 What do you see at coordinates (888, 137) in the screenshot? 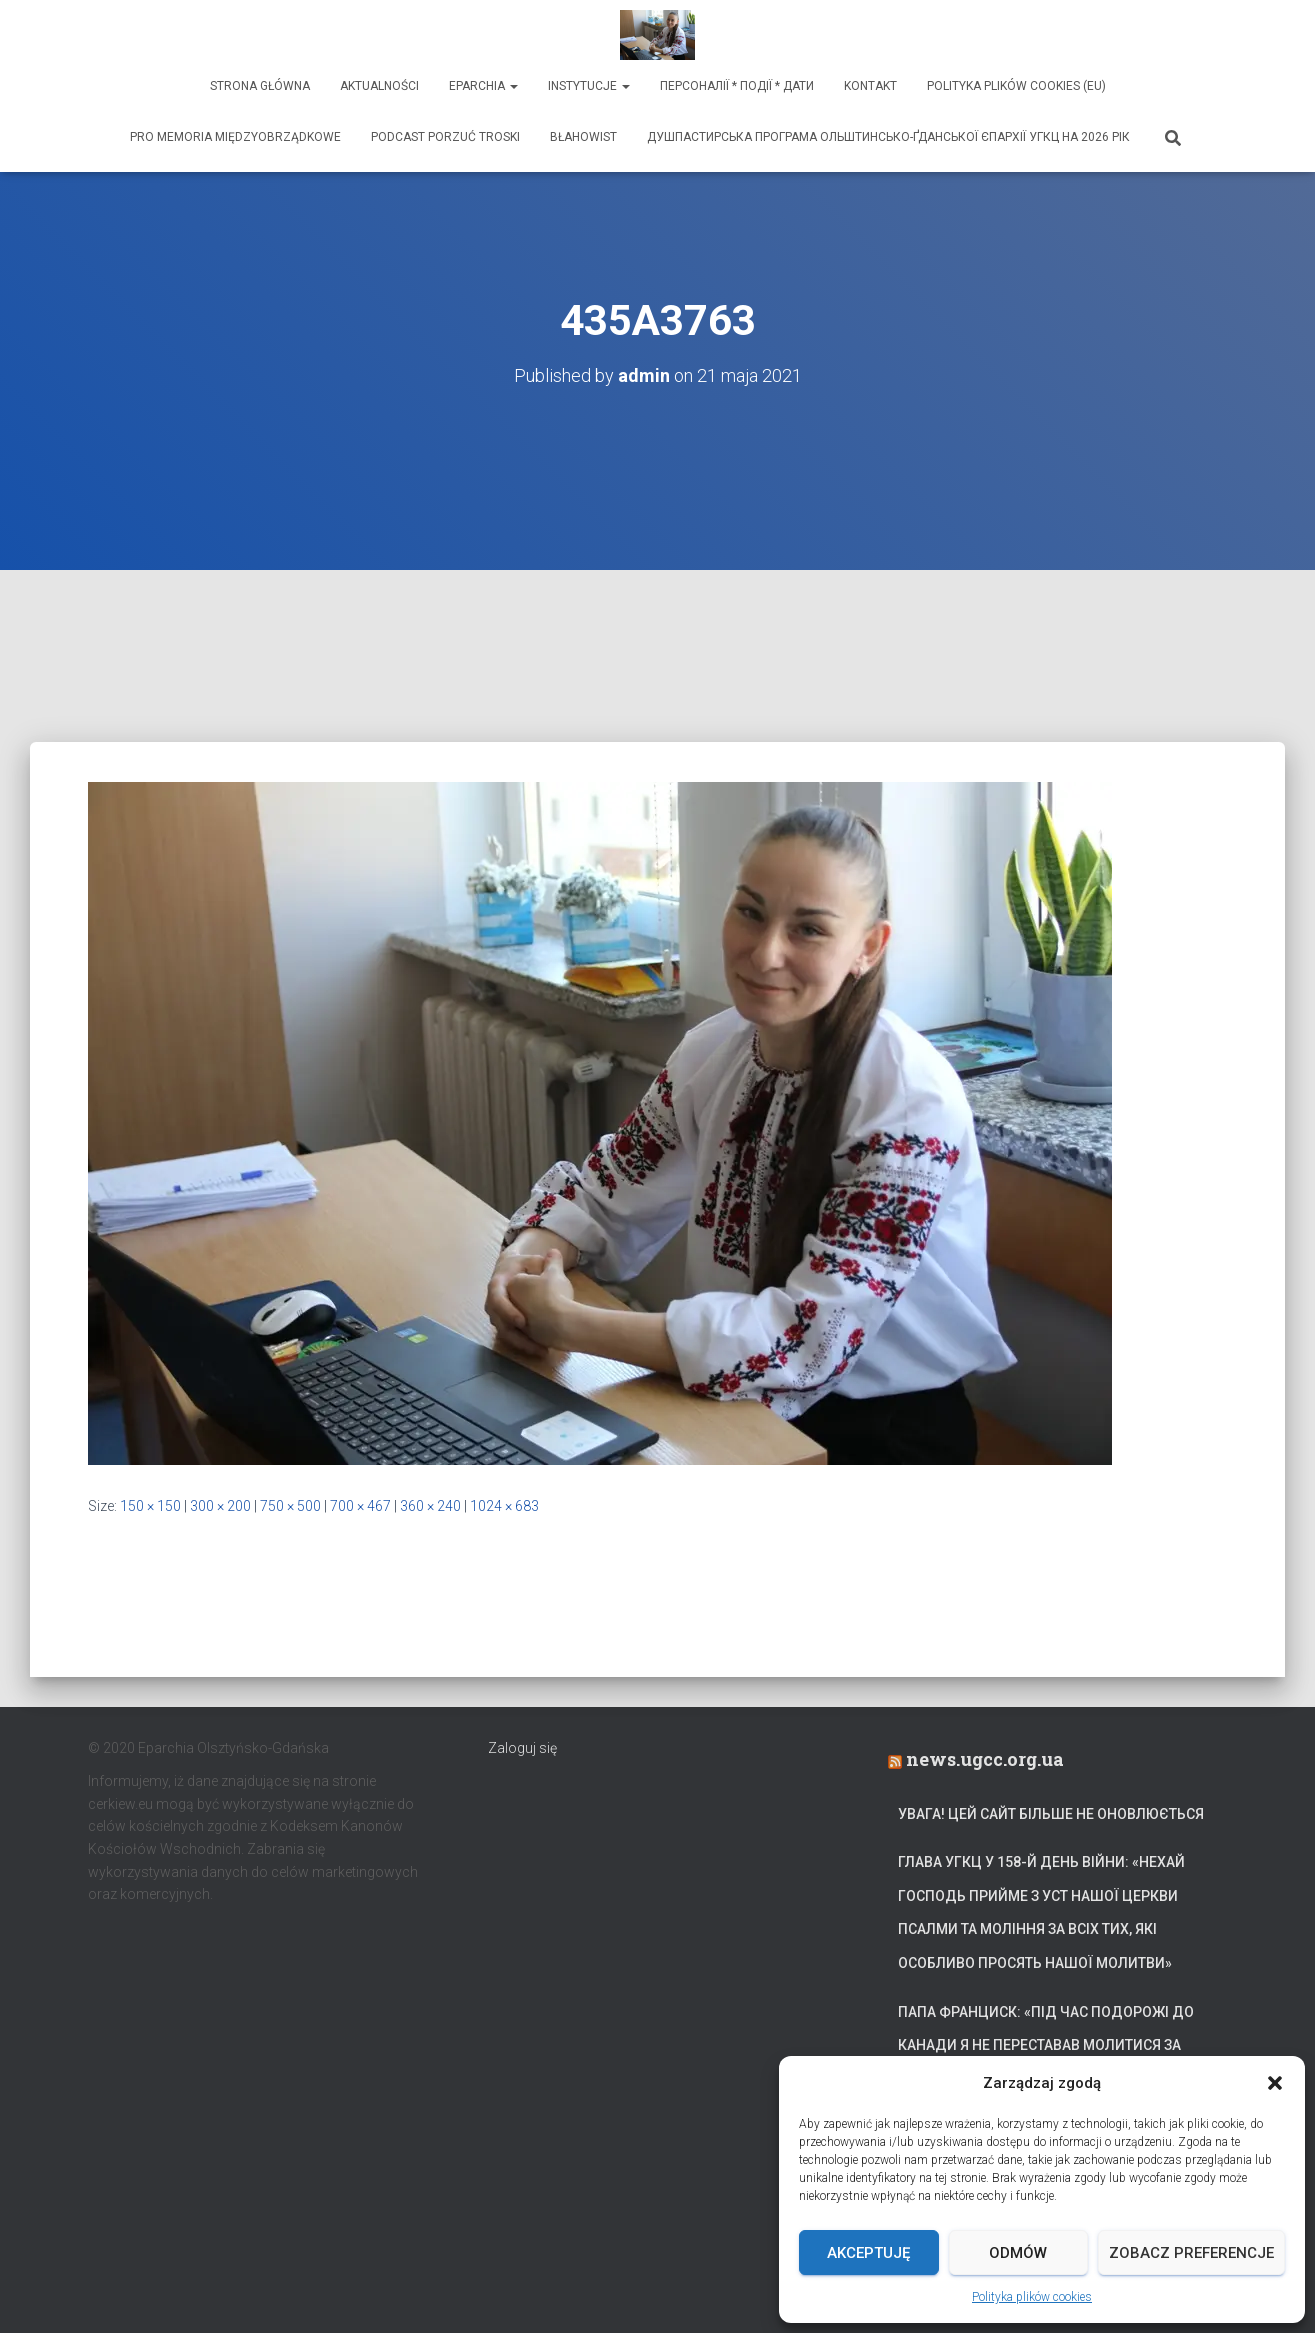
I see `ДУШПАСТИРСЬКА ПРОГРАМА ОЛЬШТИНСЬКО-ҐДАНСЬКОЇ ЄПАРХІЇ УГКЦ НА 2026 РІК` at bounding box center [888, 137].